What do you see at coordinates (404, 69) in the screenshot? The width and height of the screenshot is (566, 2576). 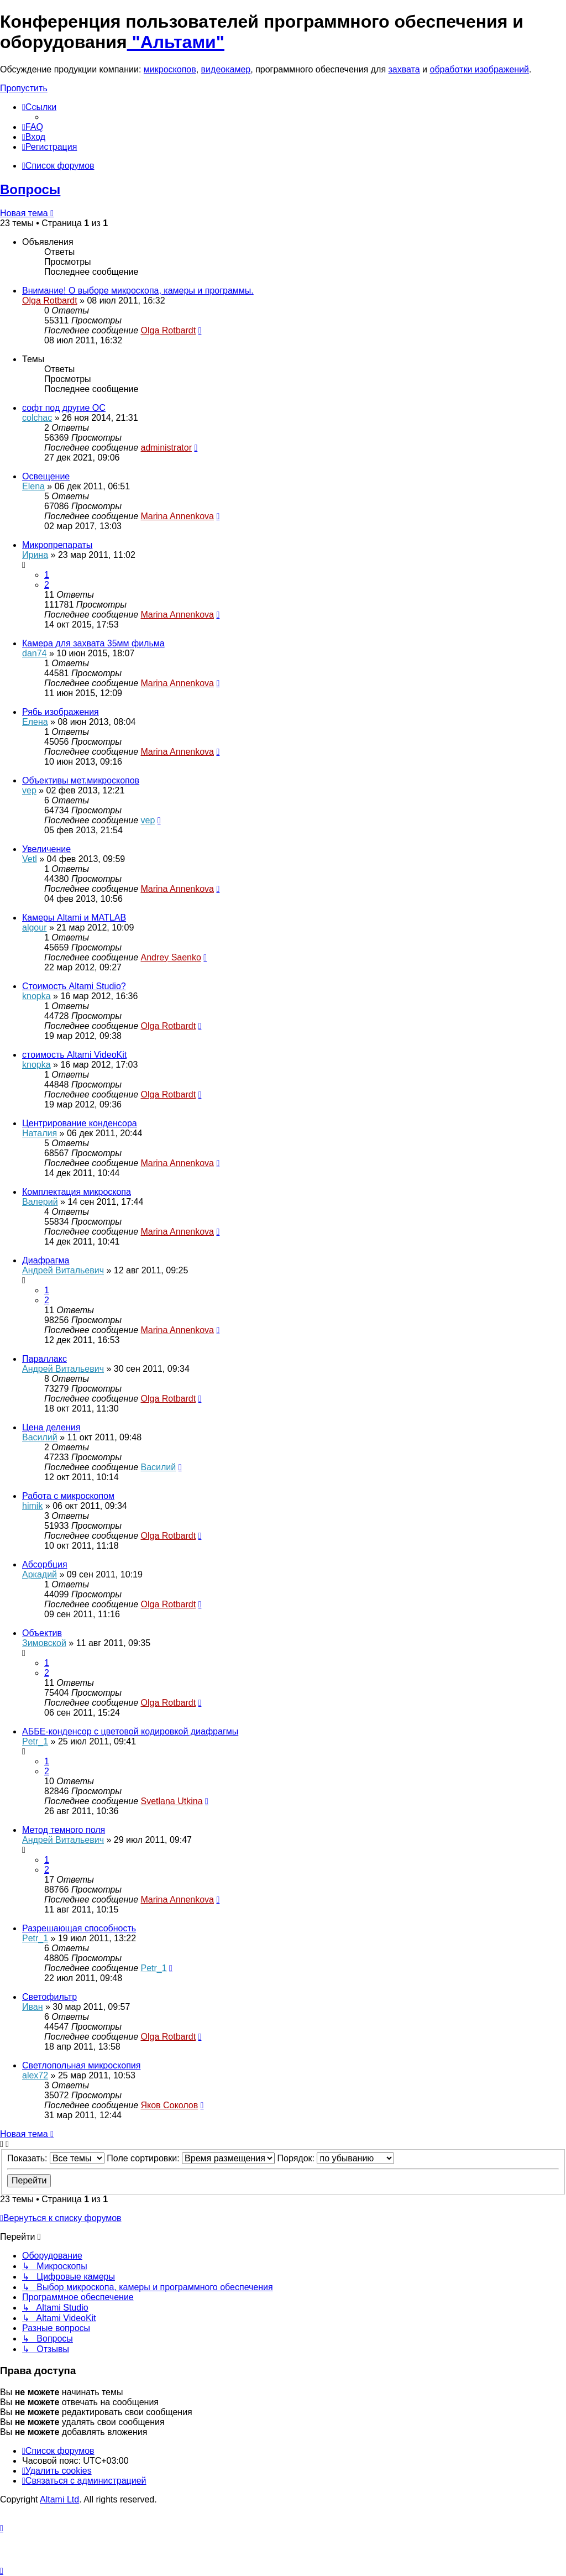 I see `захвата` at bounding box center [404, 69].